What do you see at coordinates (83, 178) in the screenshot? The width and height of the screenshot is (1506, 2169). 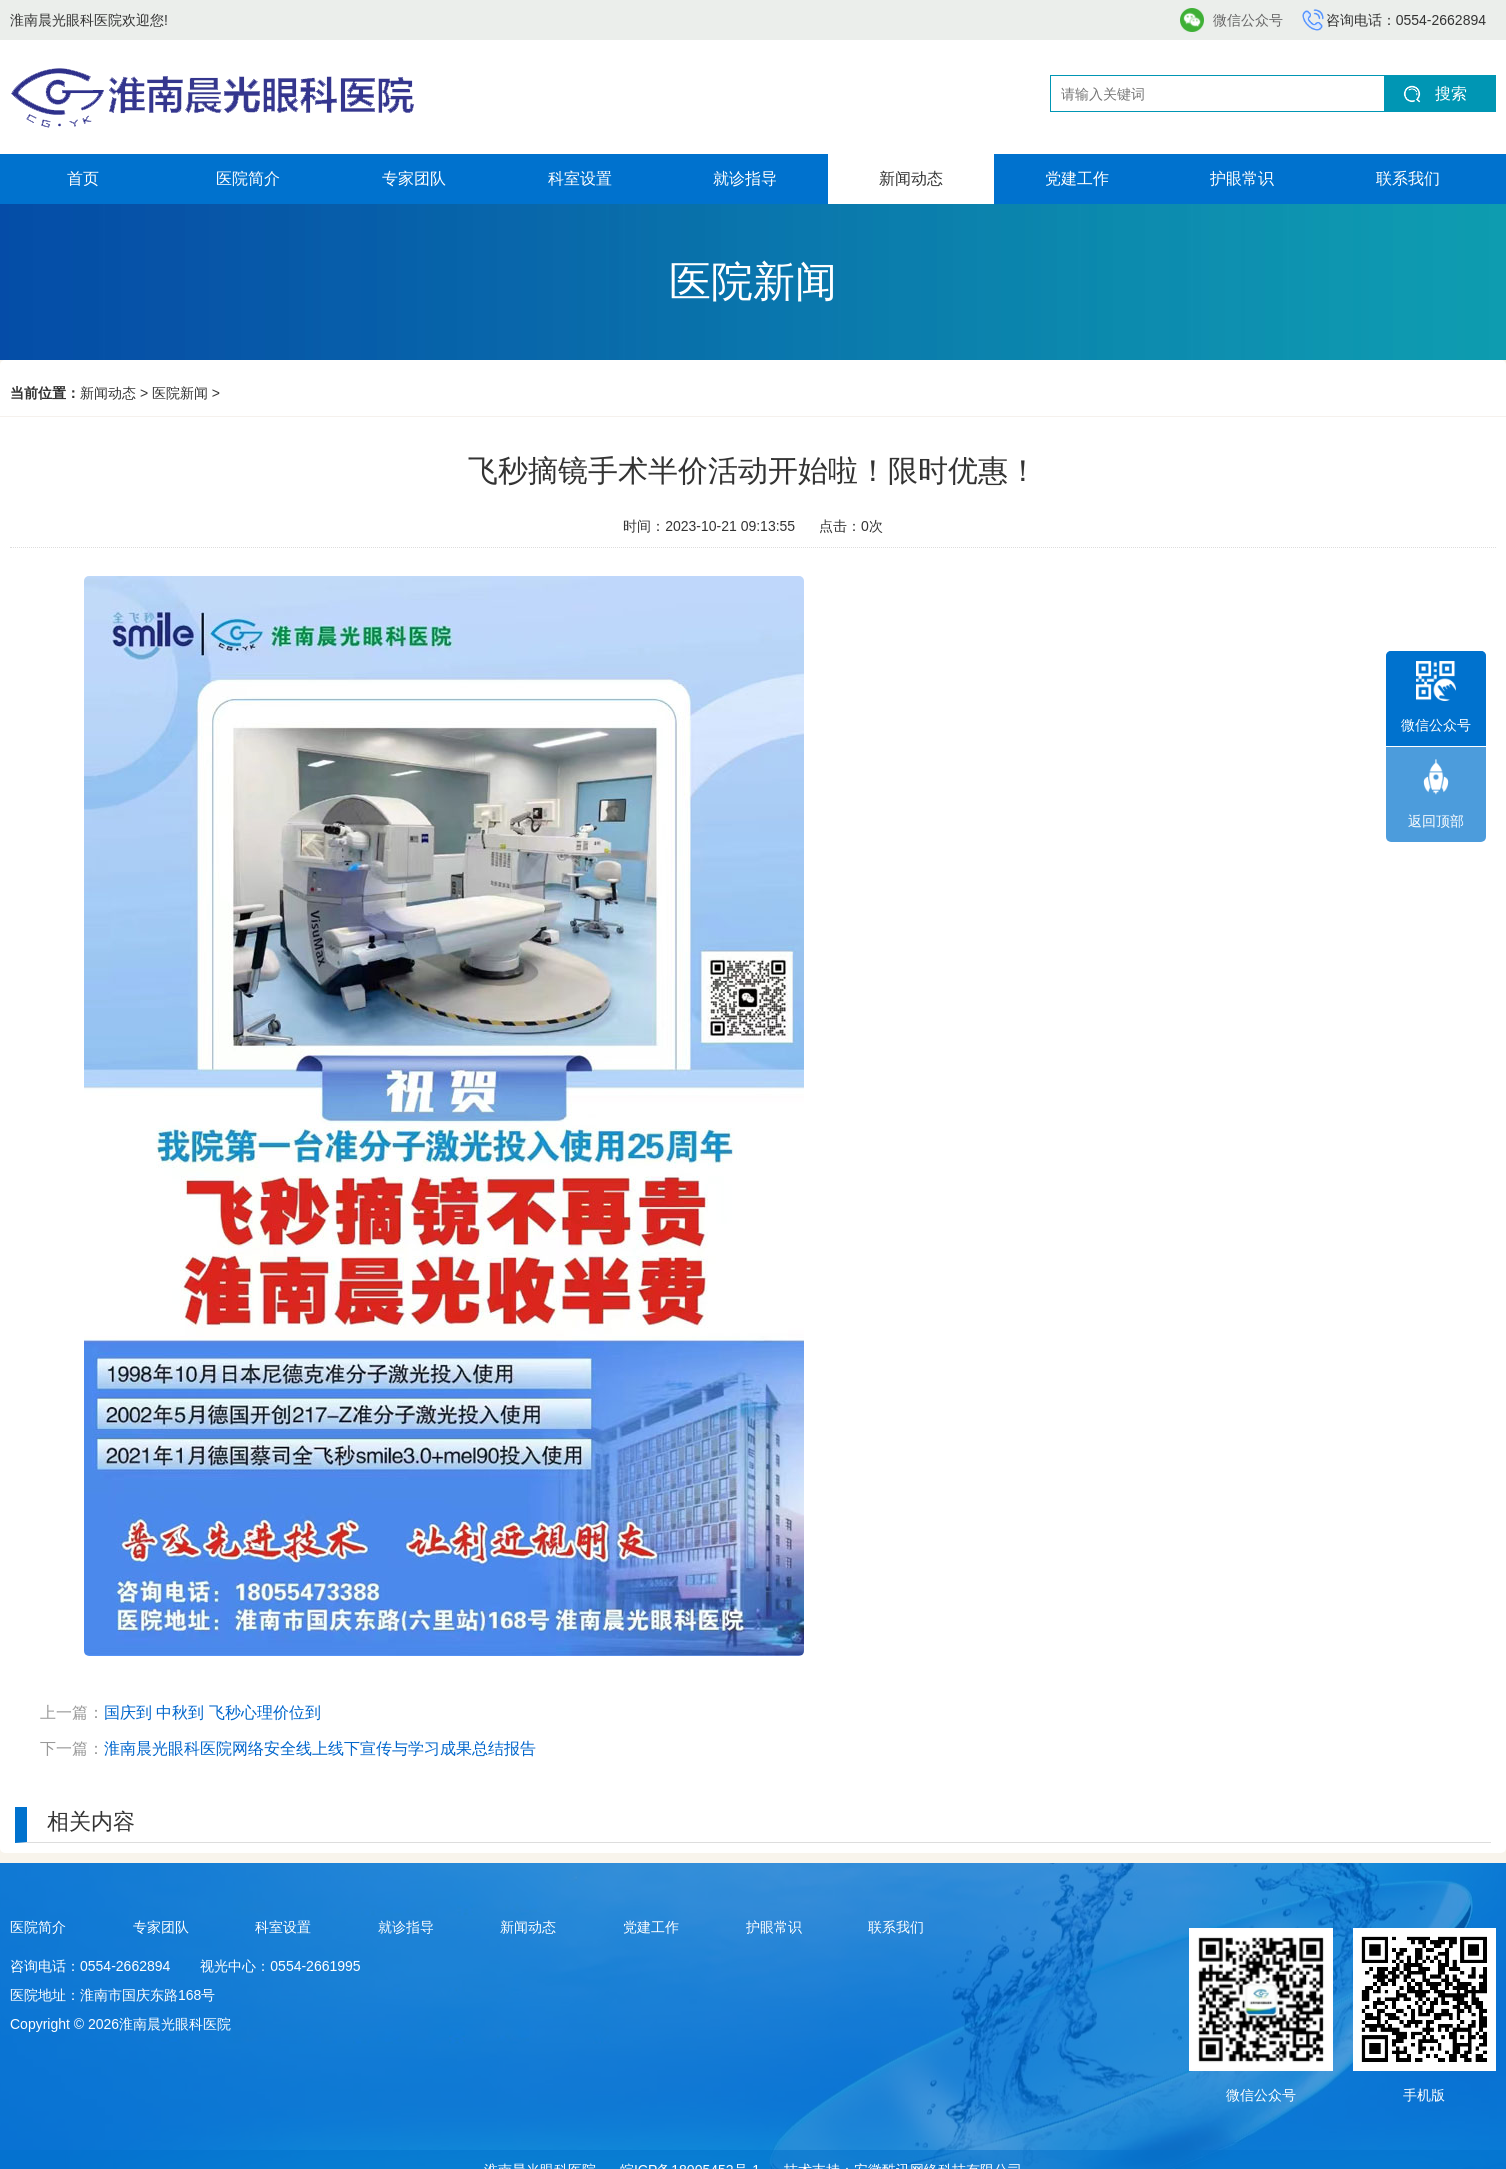 I see `首页` at bounding box center [83, 178].